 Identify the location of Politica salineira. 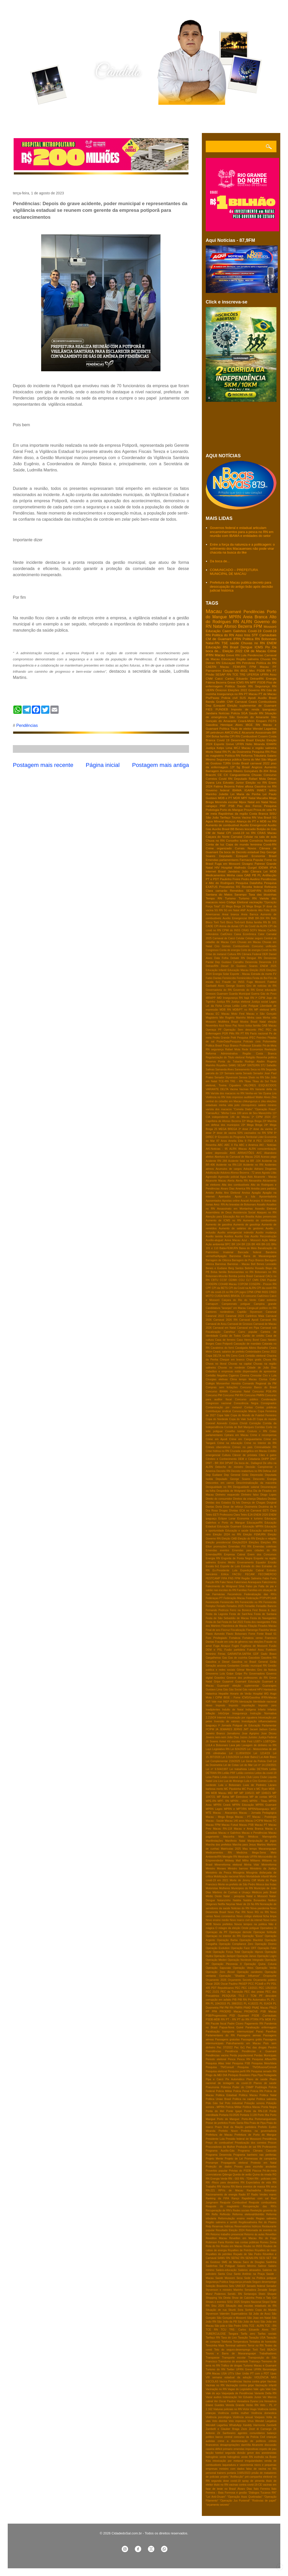
(266, 2099).